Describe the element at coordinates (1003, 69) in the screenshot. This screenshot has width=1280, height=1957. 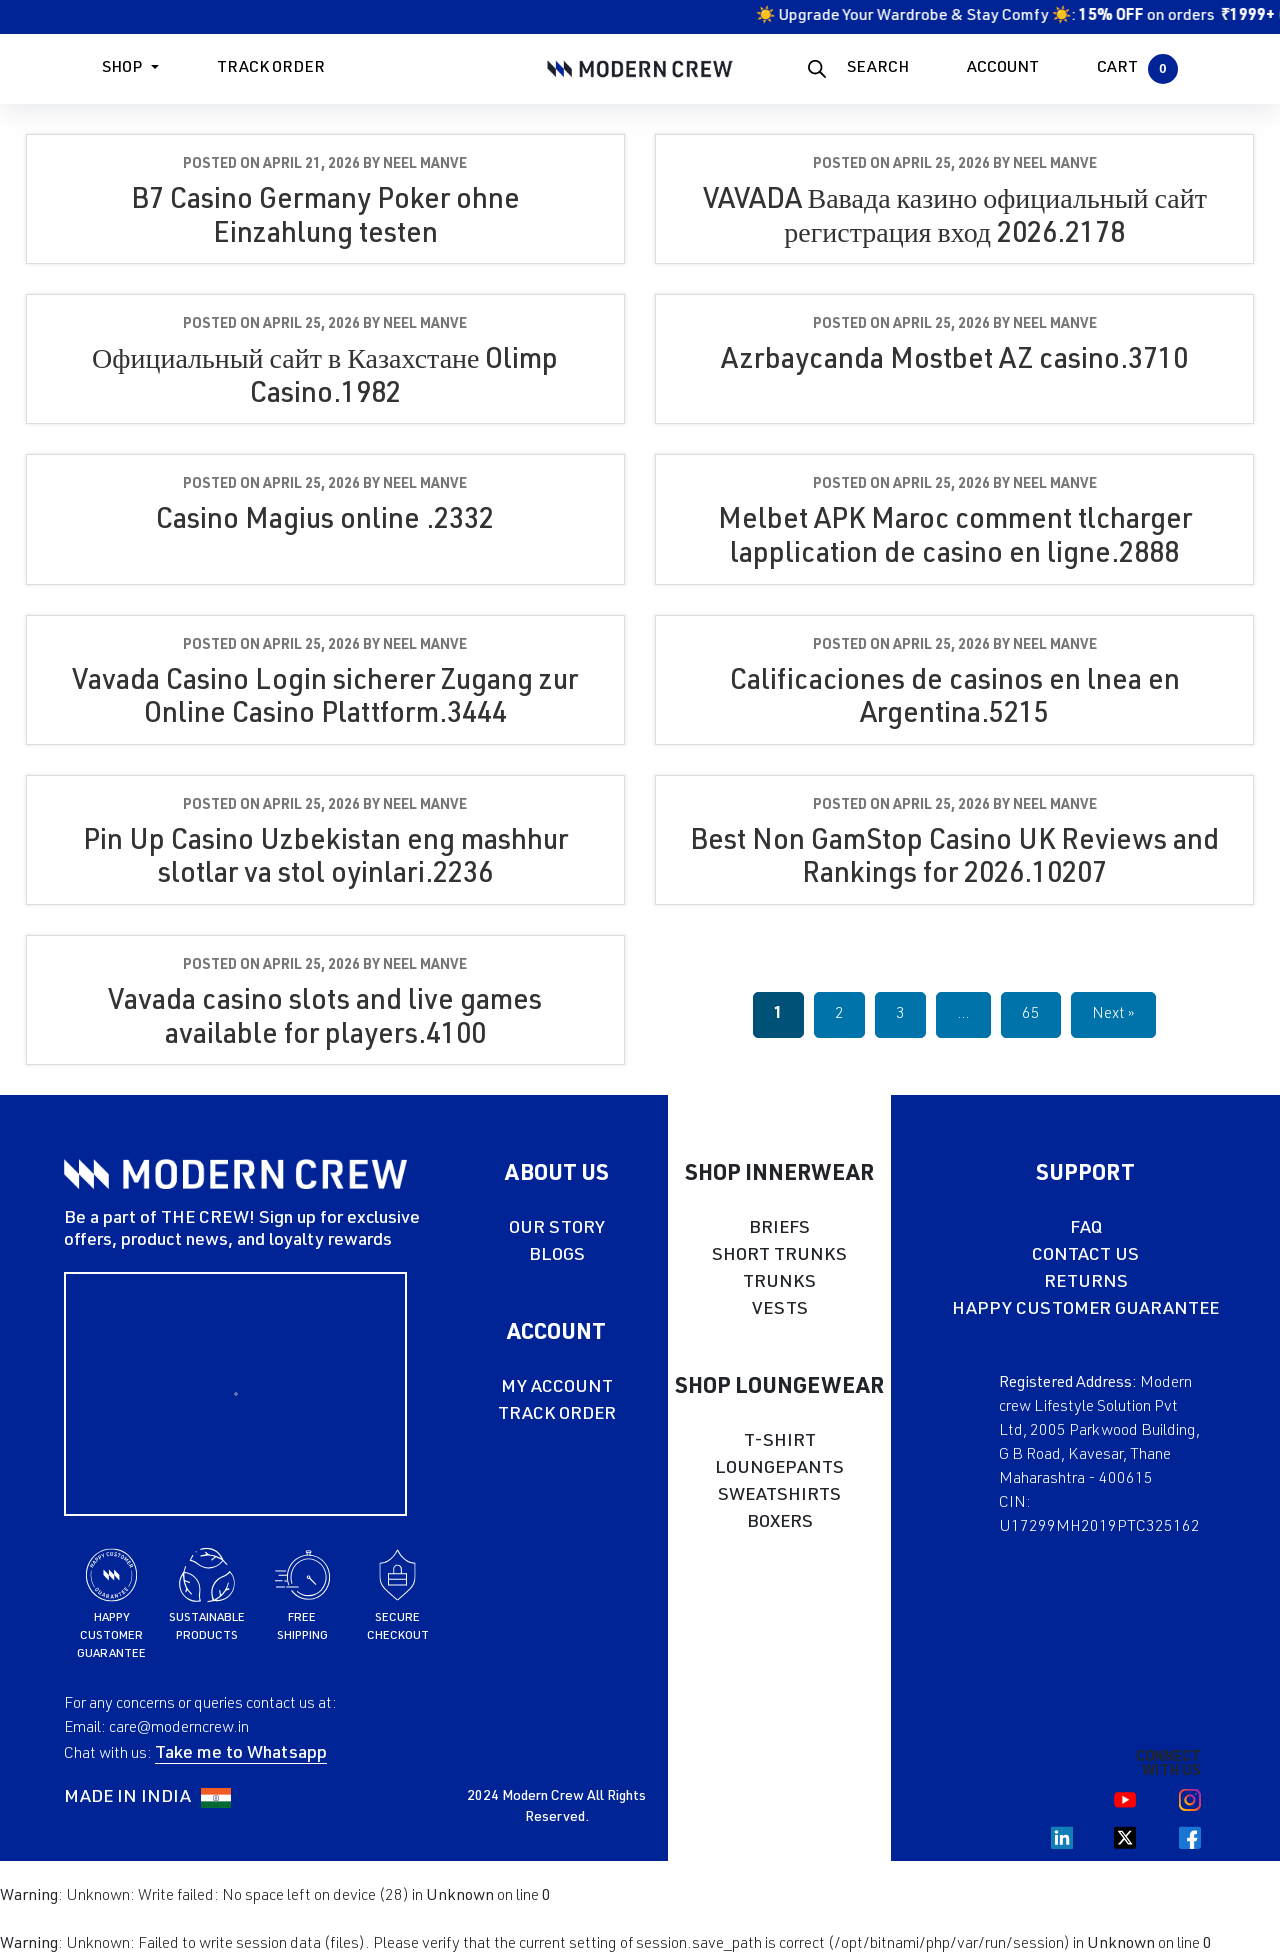
I see `ACCOUNT` at that location.